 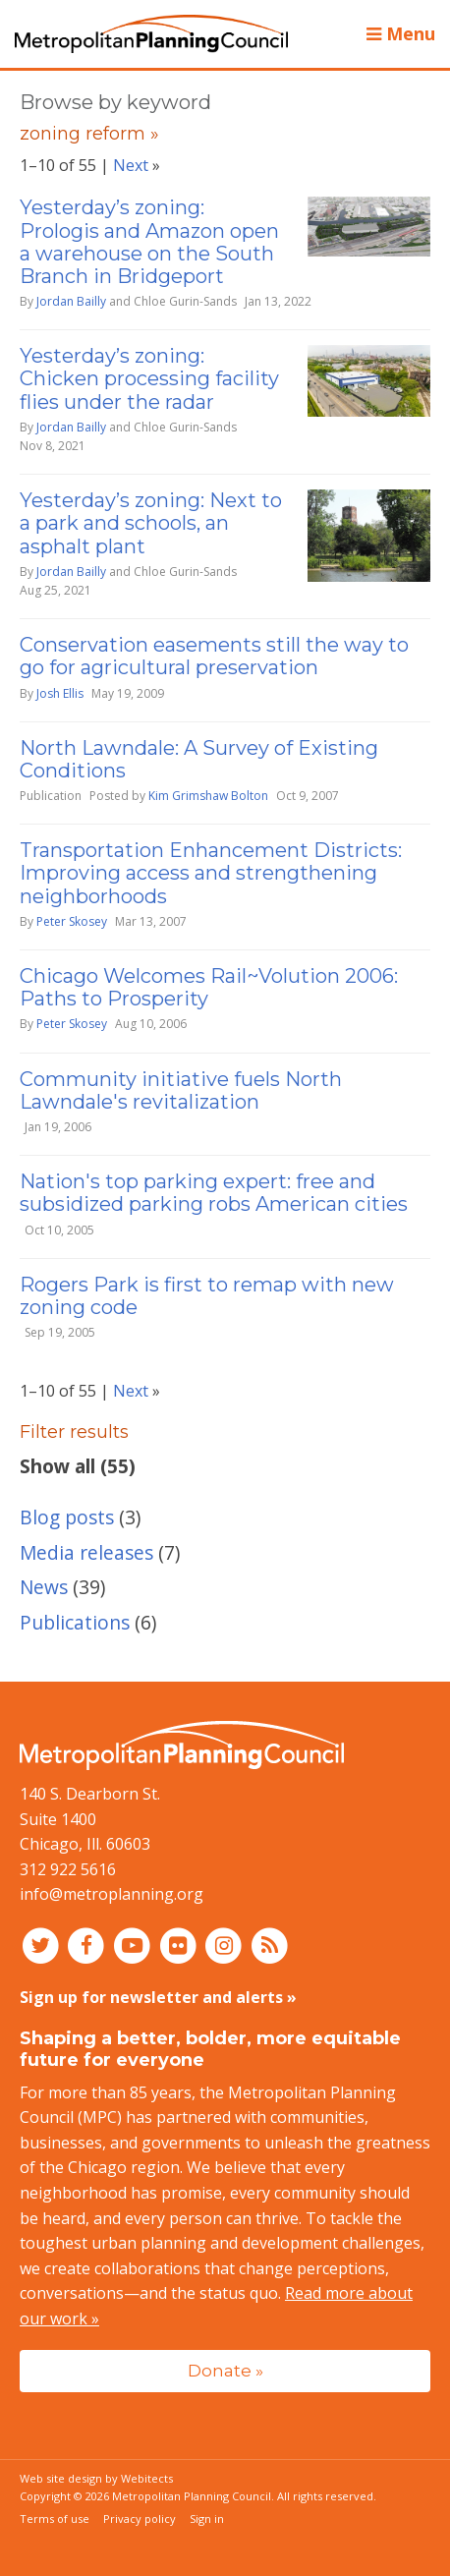 What do you see at coordinates (214, 1193) in the screenshot?
I see `Nation's top parking expert: free and subsidized parking robs American cities` at bounding box center [214, 1193].